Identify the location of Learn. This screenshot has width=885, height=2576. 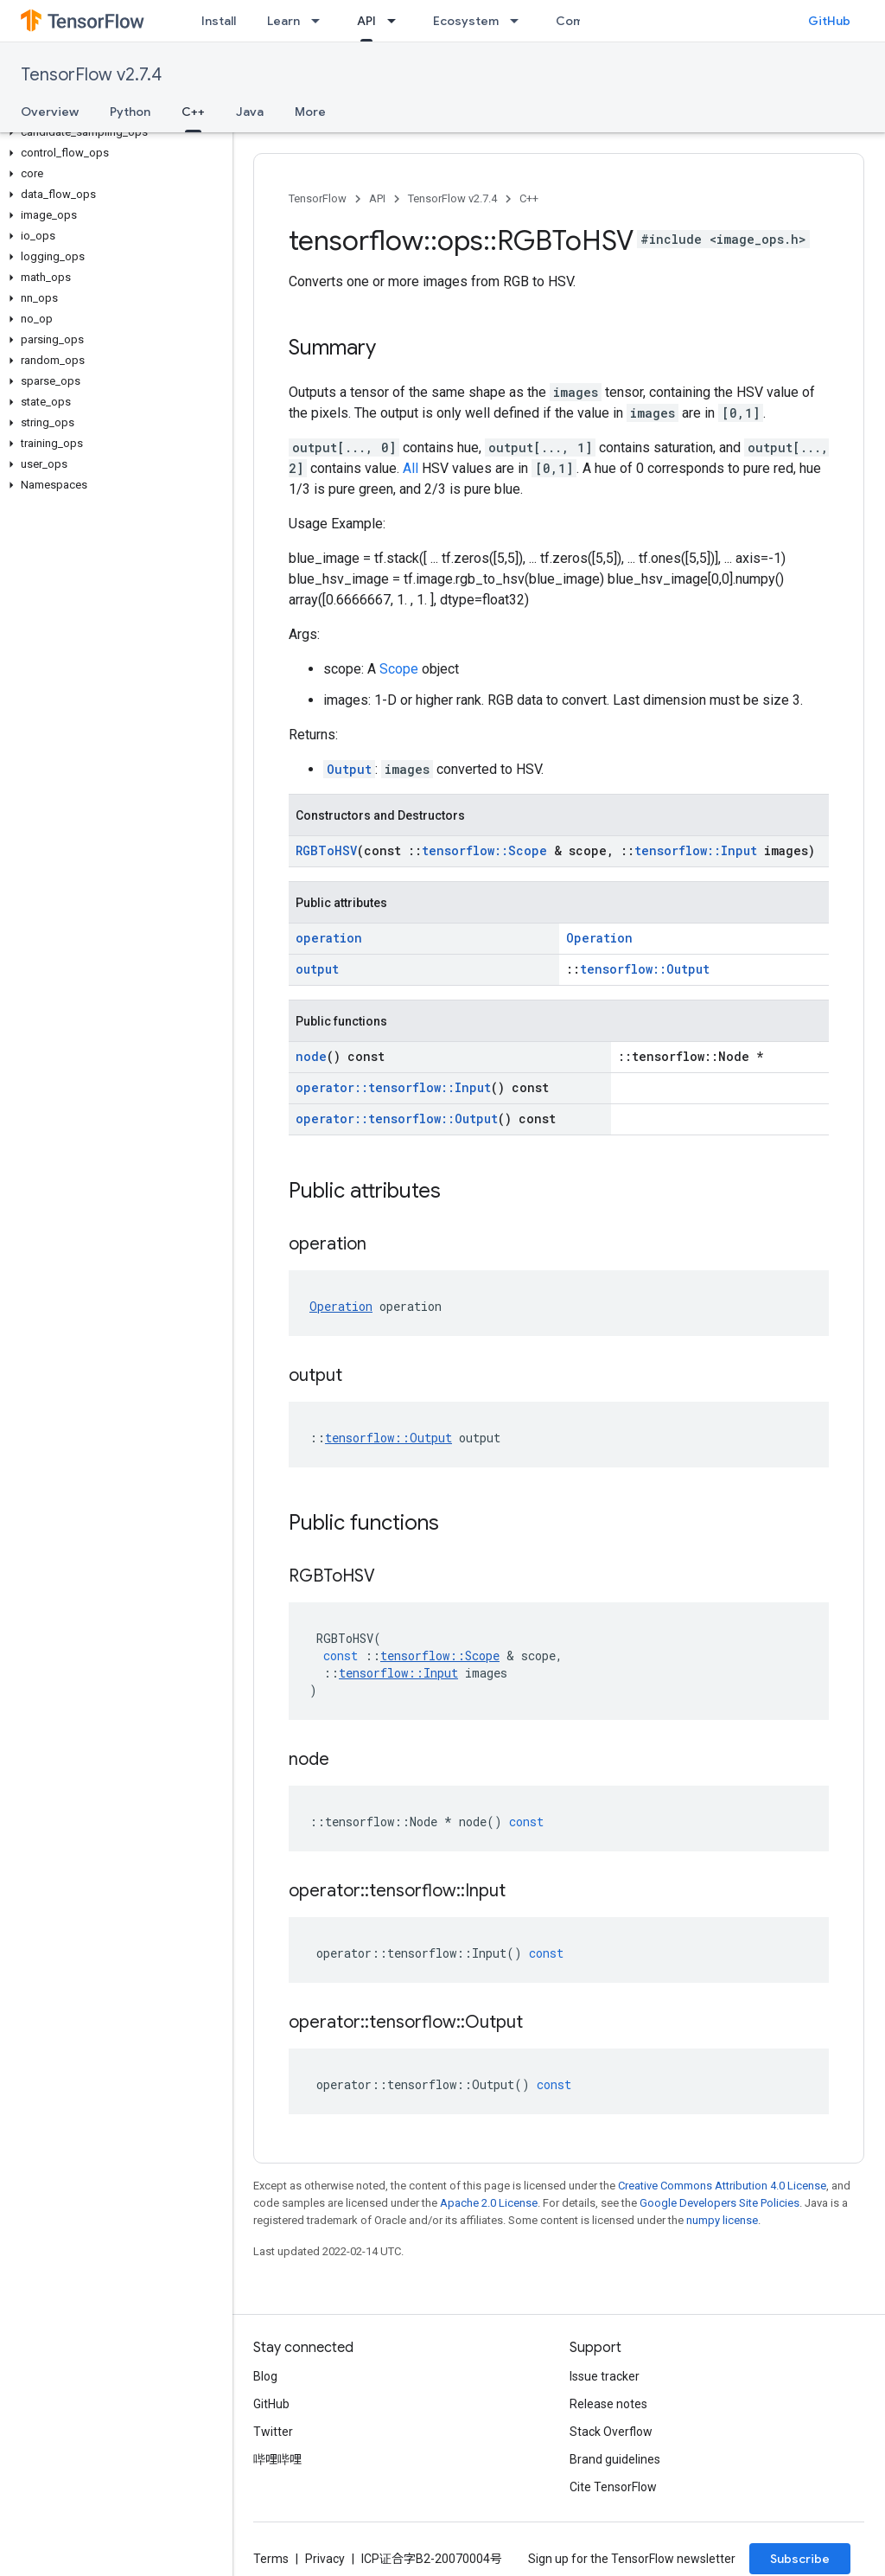
(283, 21).